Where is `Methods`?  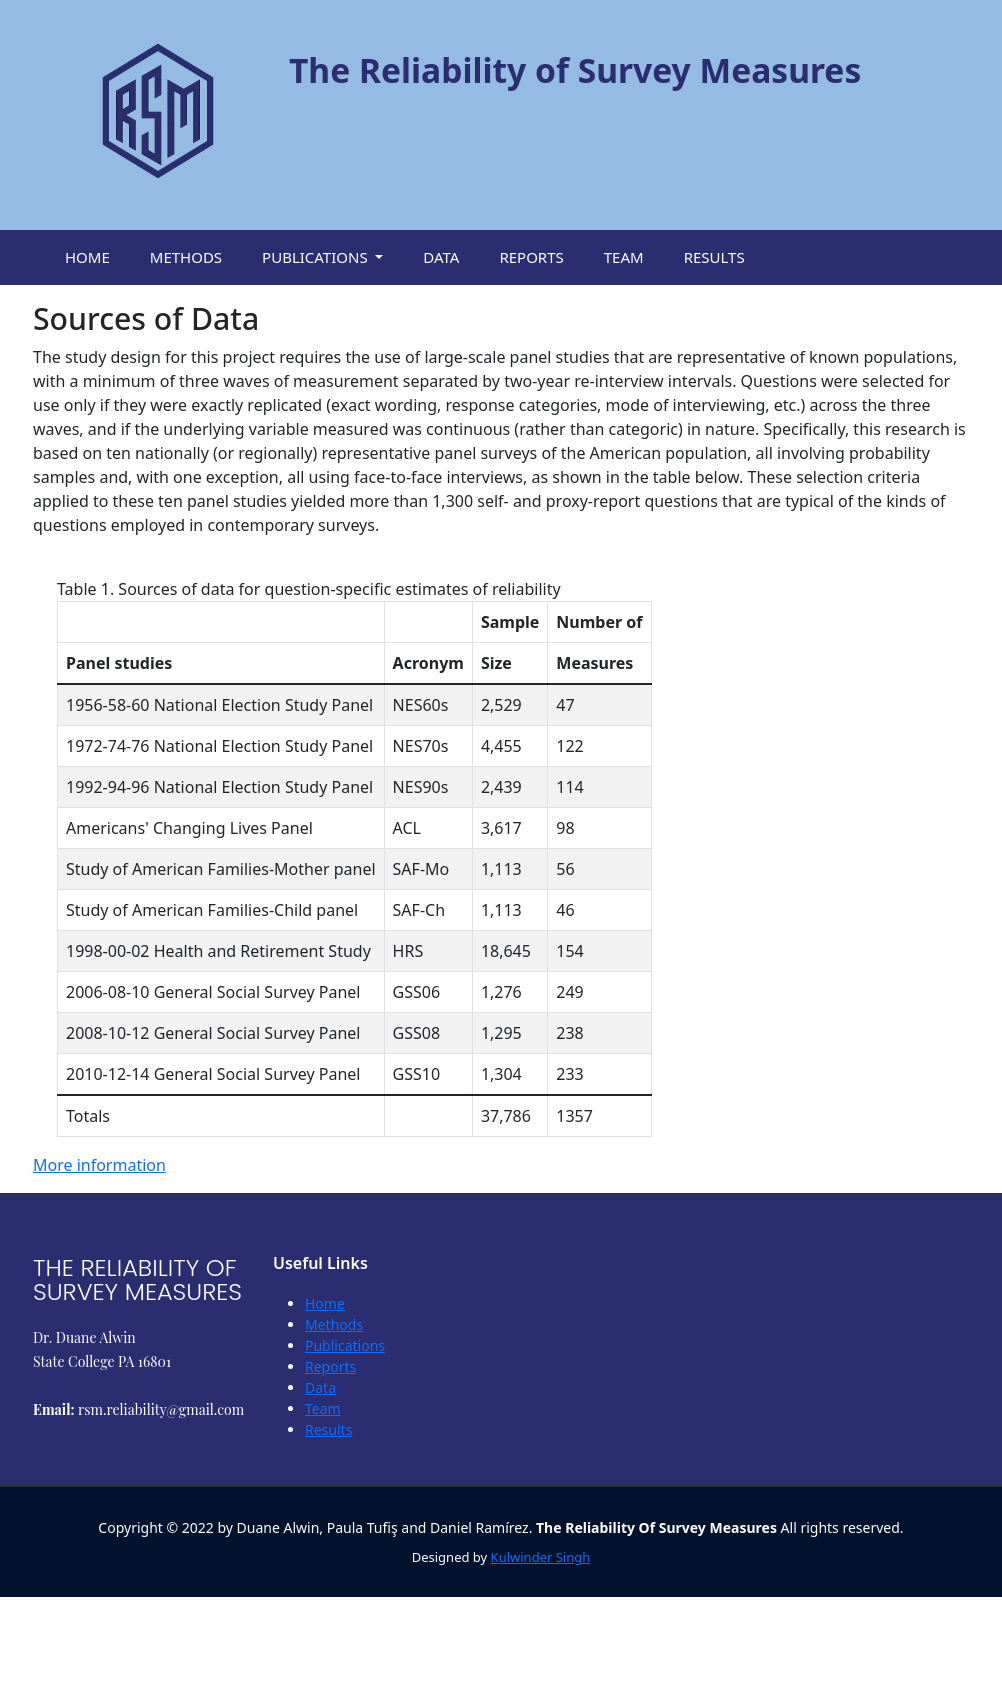 Methods is located at coordinates (334, 1324).